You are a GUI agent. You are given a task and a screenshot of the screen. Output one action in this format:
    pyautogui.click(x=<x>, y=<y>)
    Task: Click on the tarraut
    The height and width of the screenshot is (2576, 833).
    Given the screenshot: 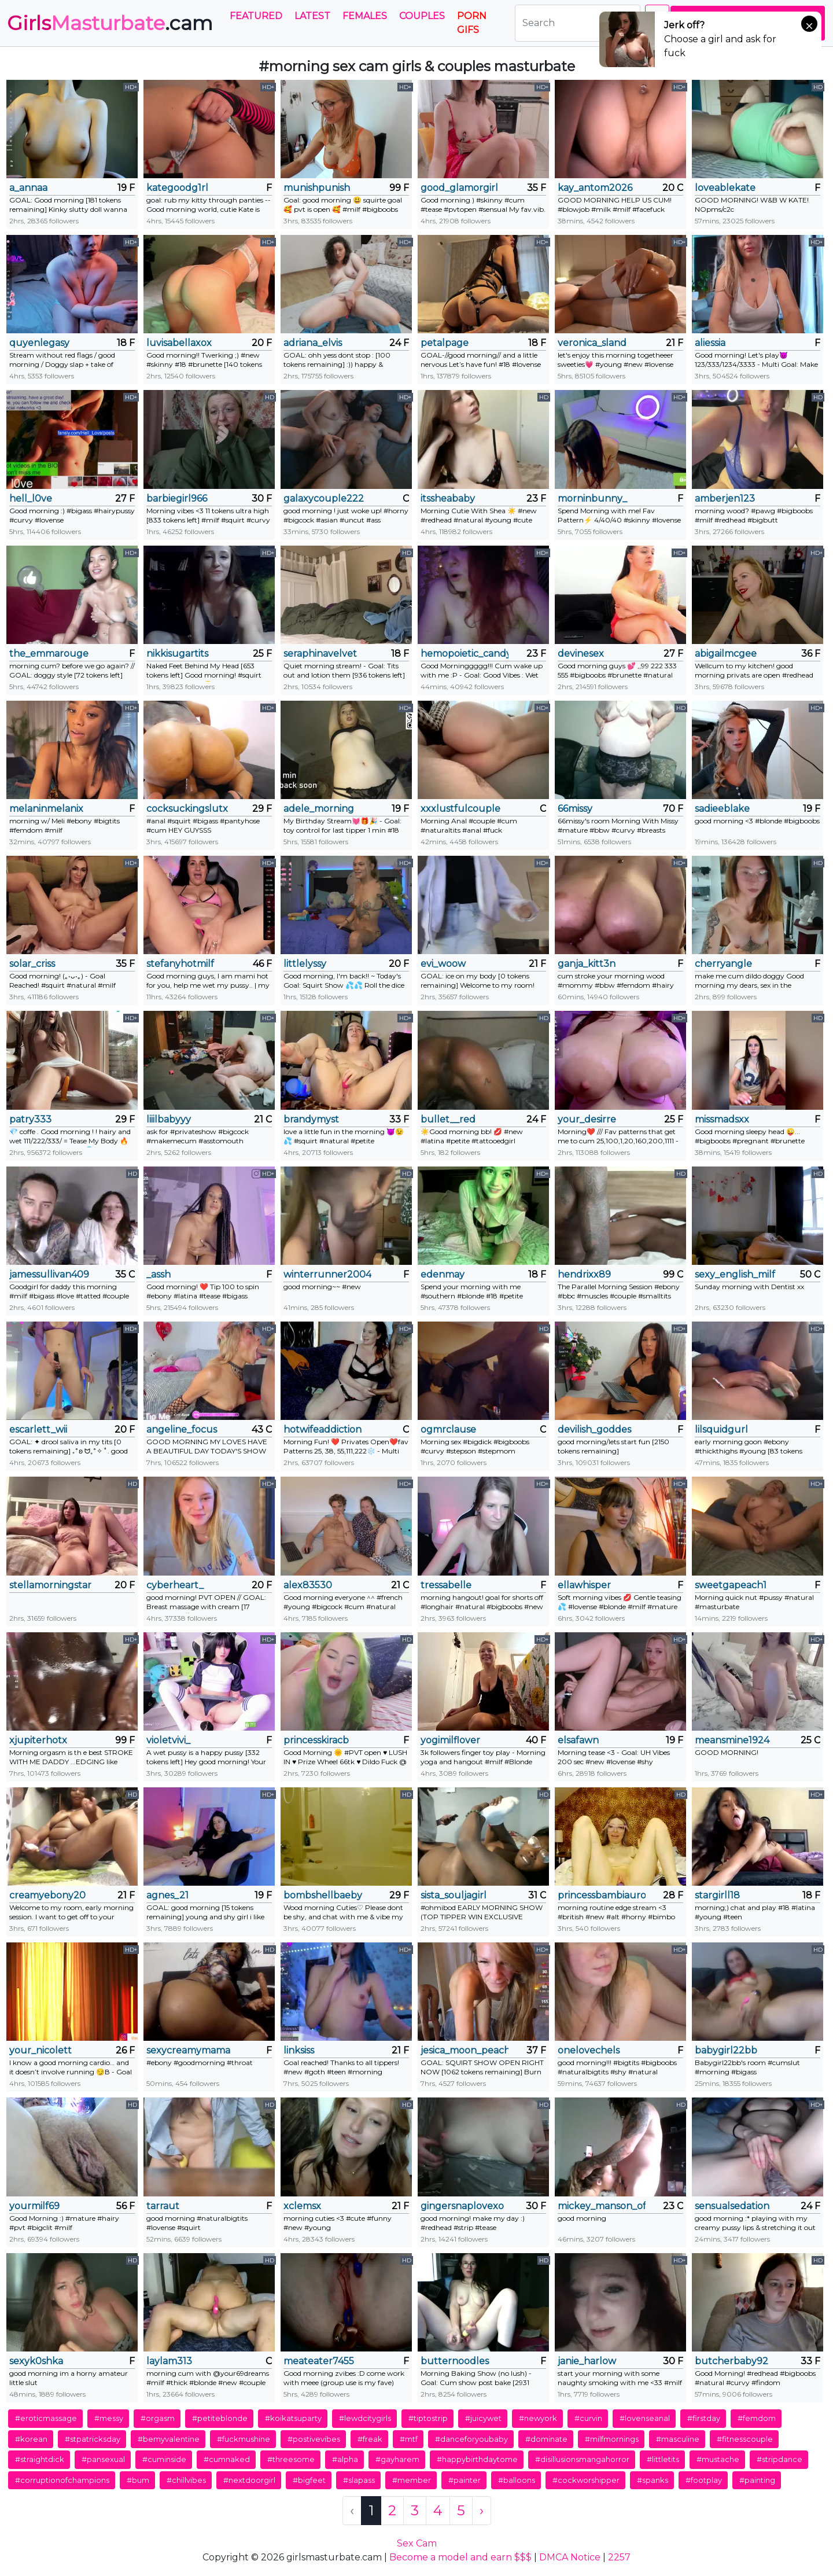 What is the action you would take?
    pyautogui.click(x=162, y=2205)
    